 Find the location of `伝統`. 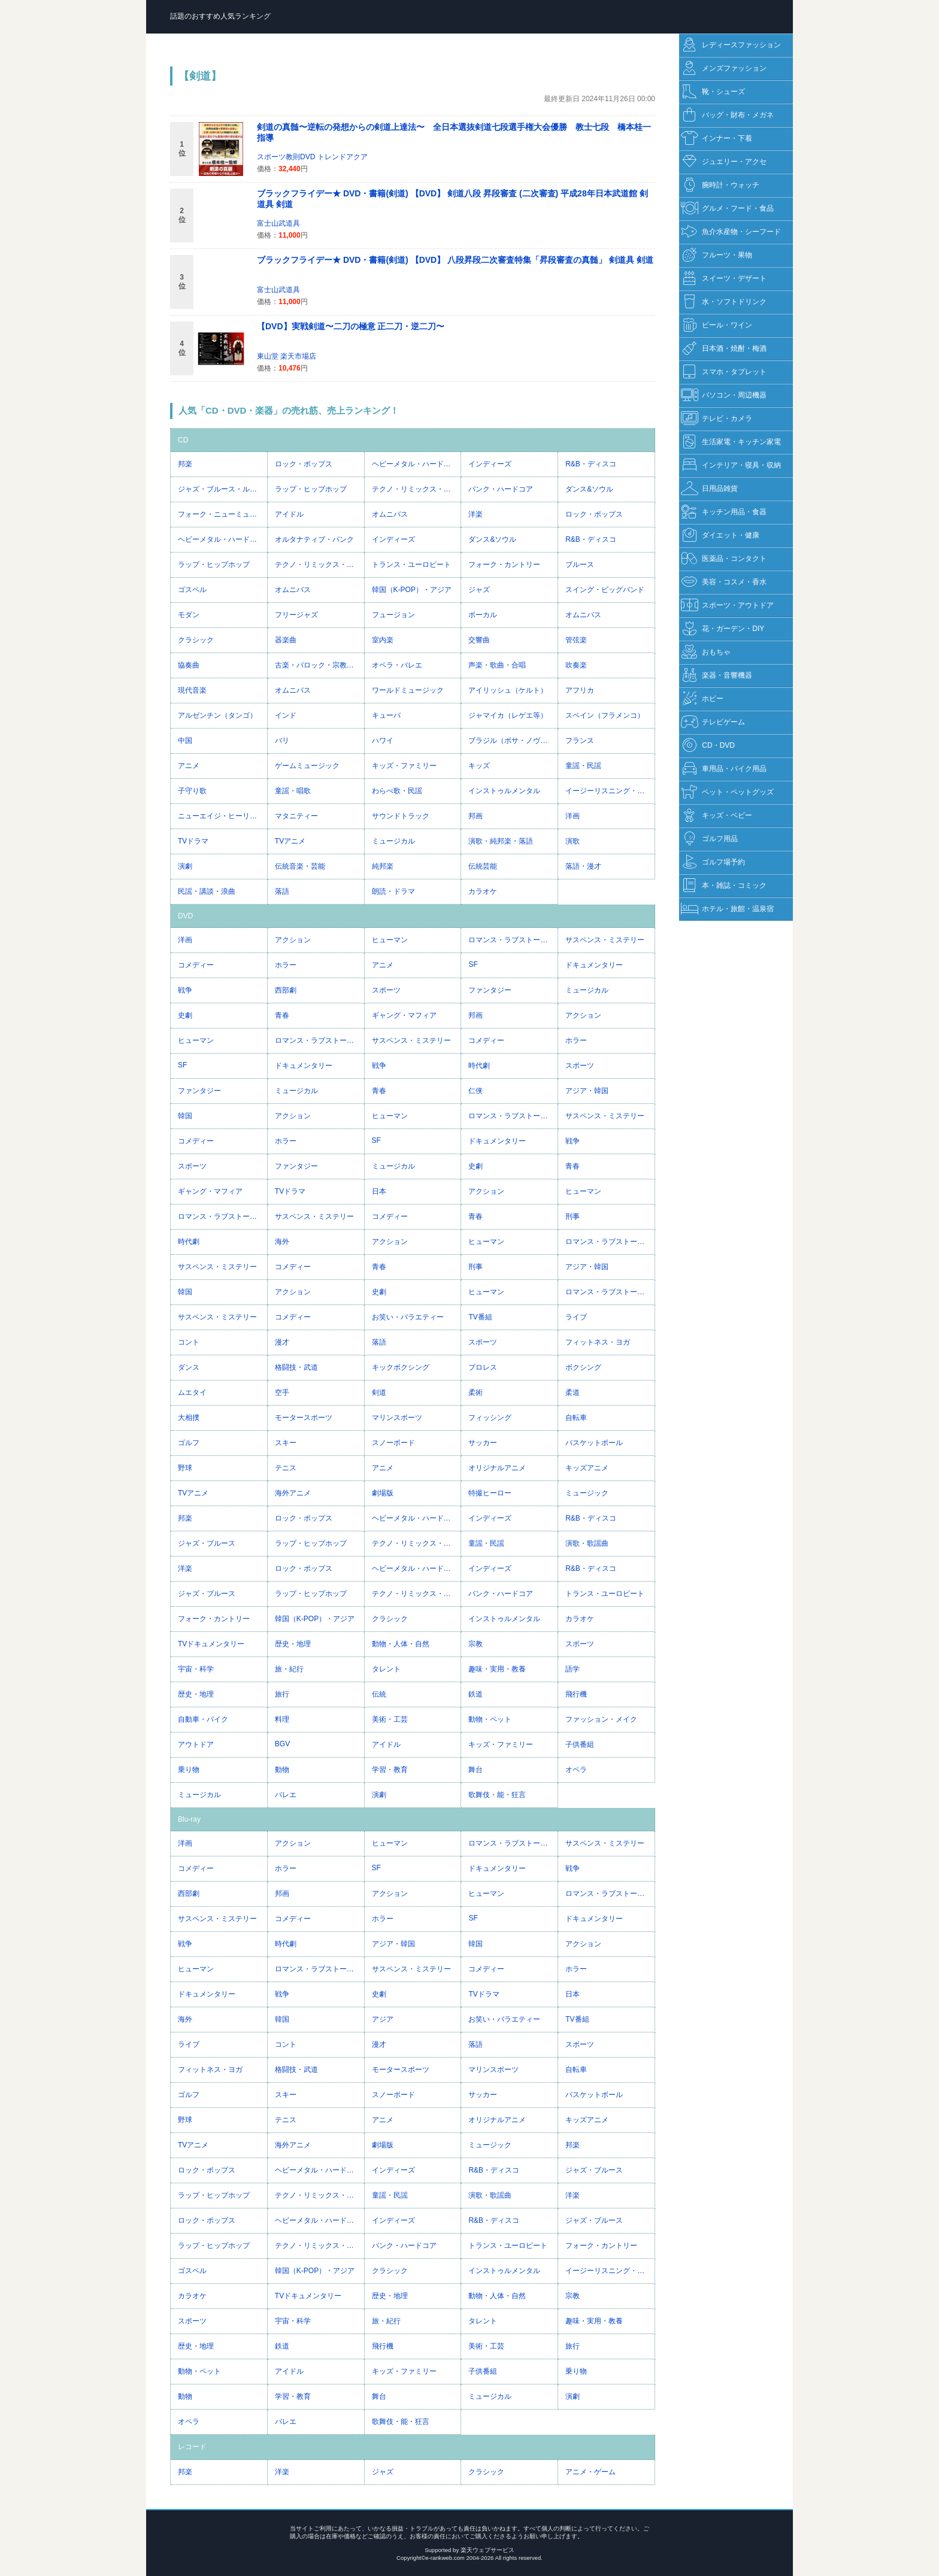

伝統 is located at coordinates (379, 1694).